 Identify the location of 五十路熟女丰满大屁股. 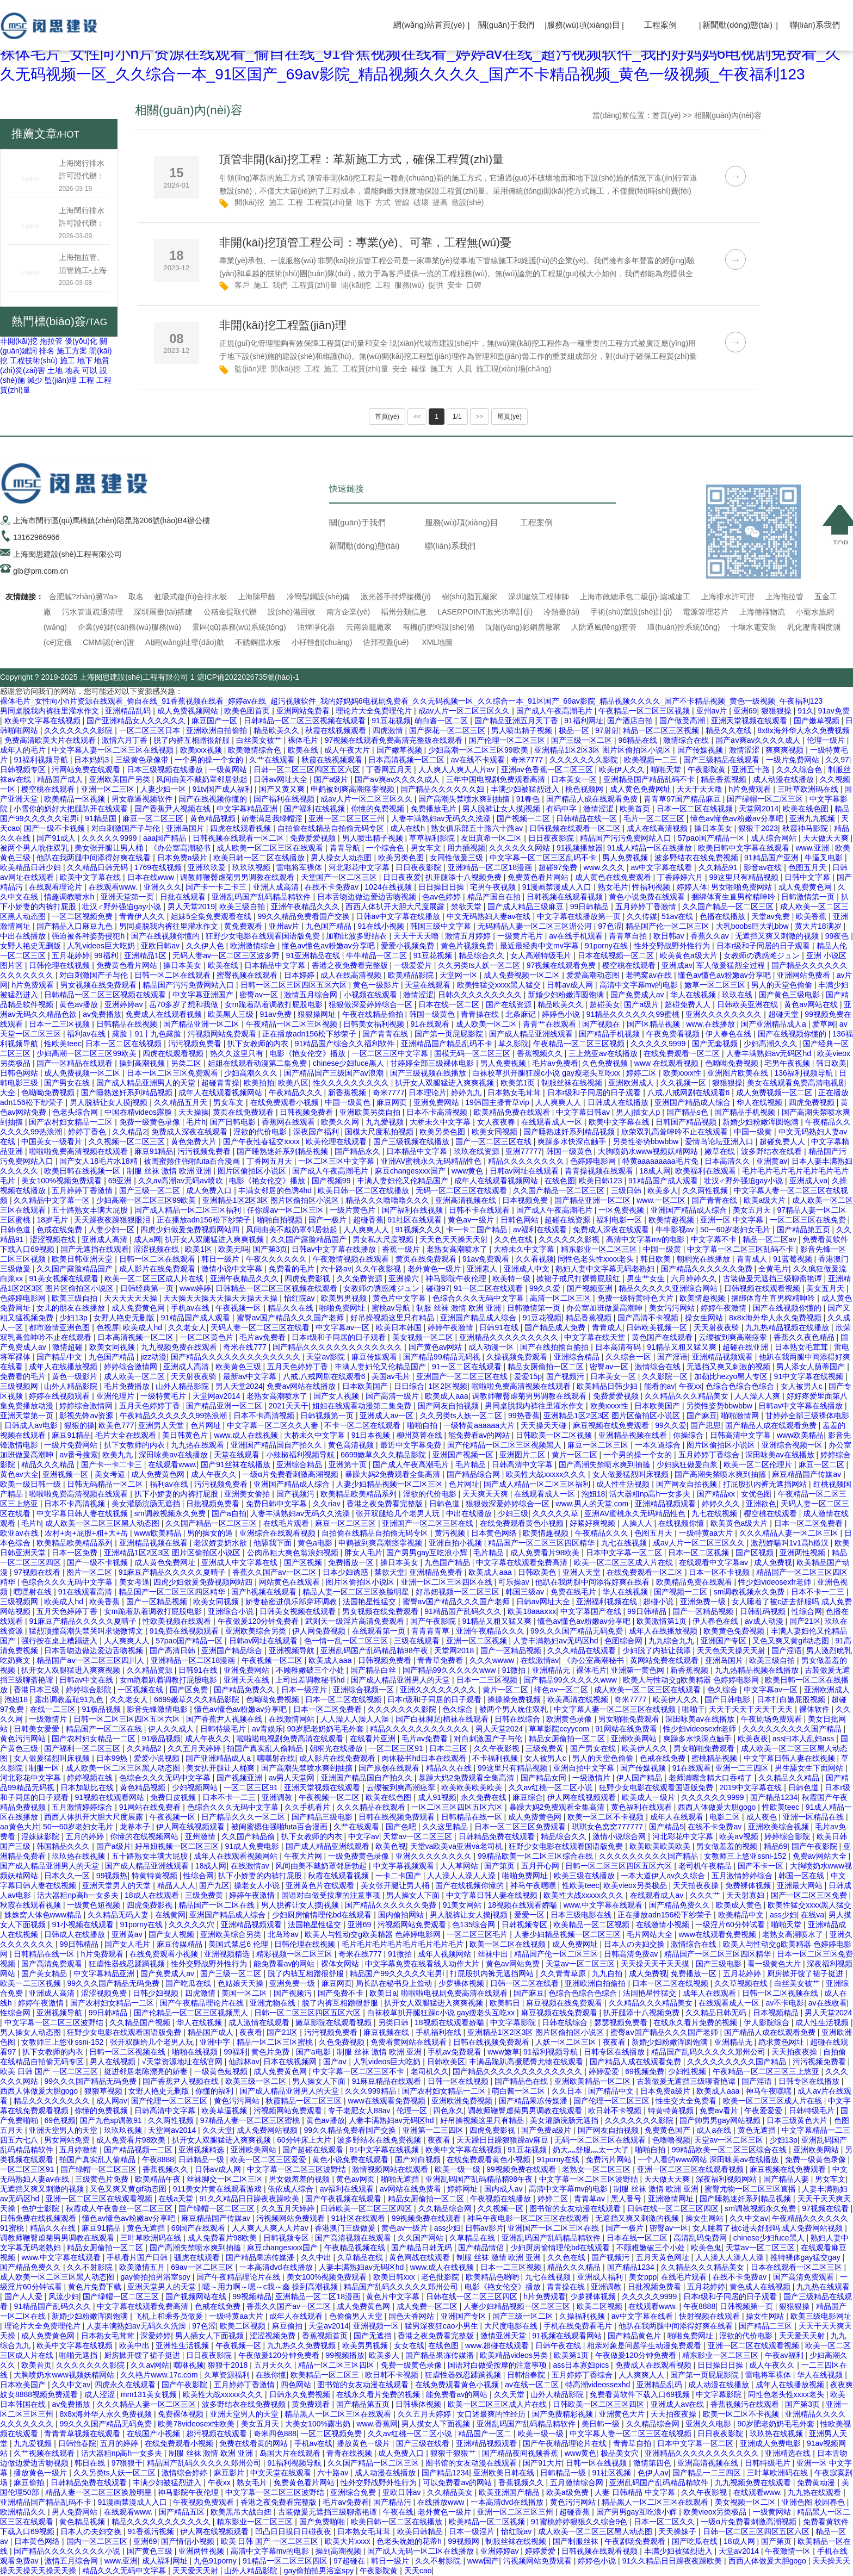
(91, 1210).